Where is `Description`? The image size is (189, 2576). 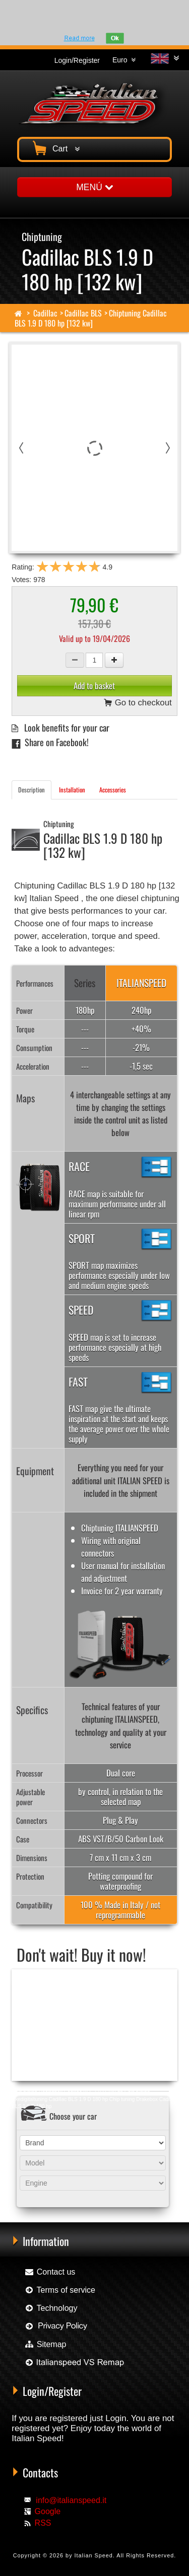
Description is located at coordinates (31, 789).